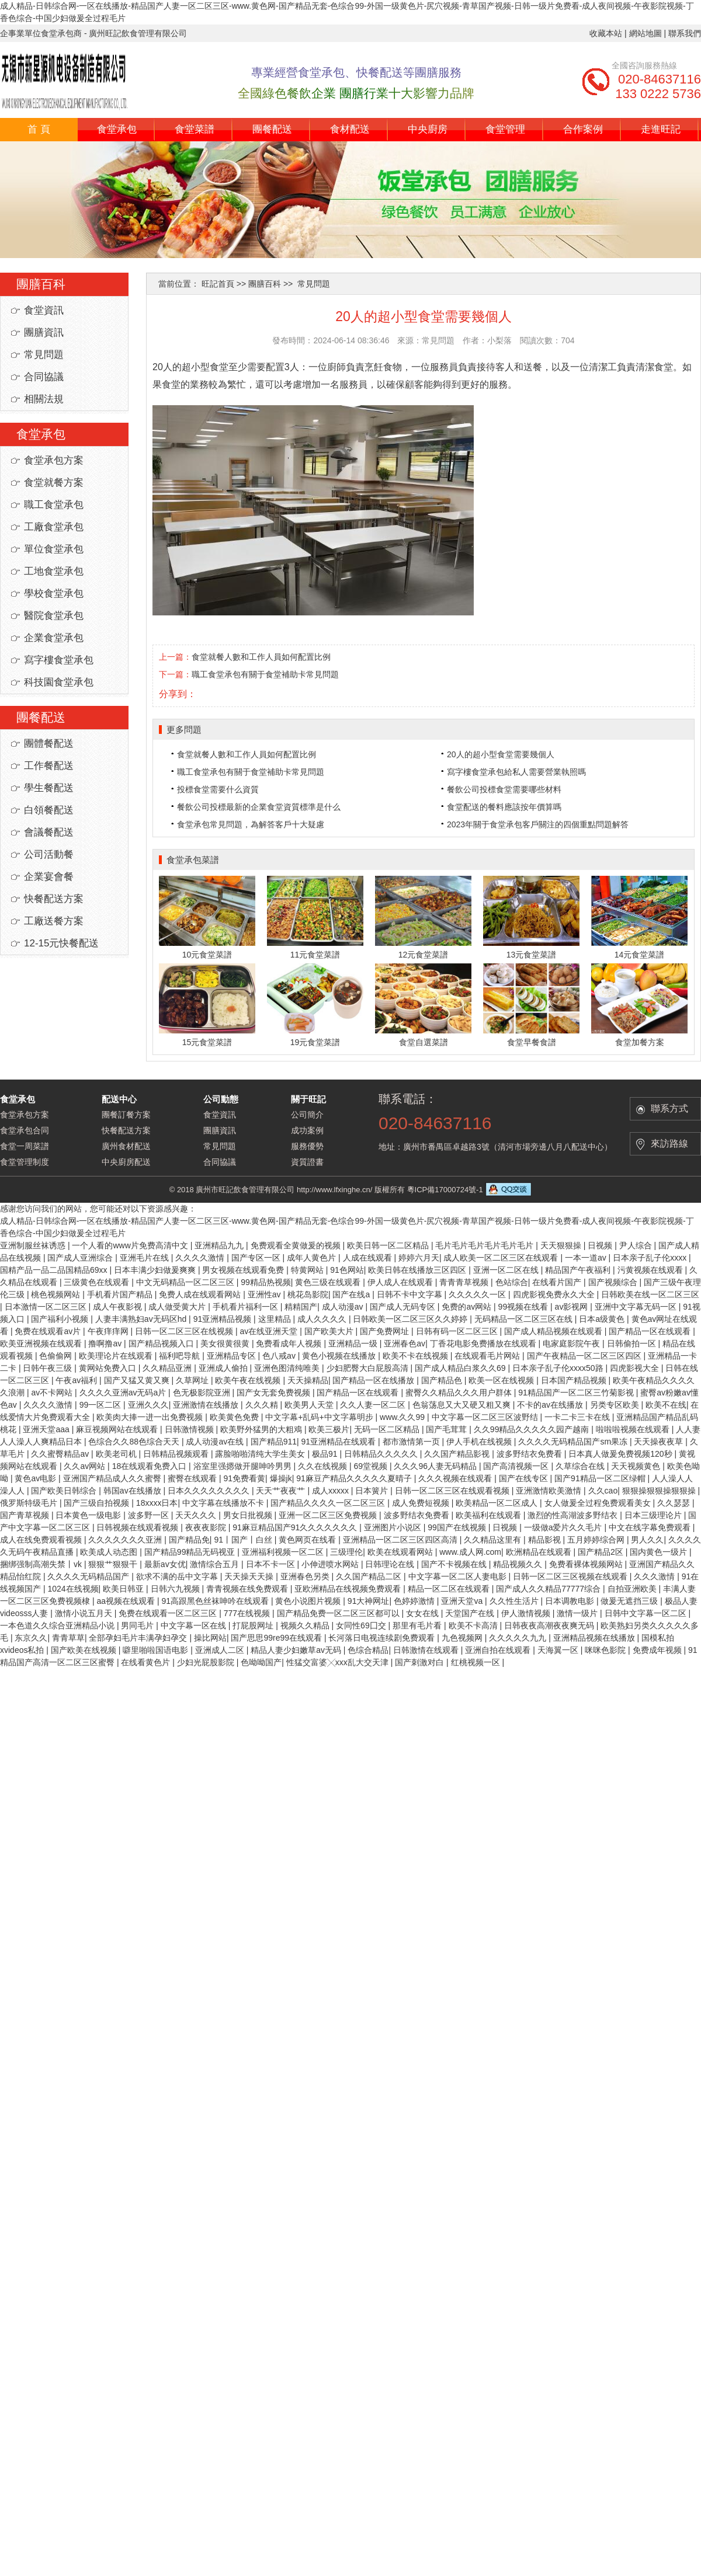 The width and height of the screenshot is (701, 2576). Describe the element at coordinates (218, 283) in the screenshot. I see `旺記首頁` at that location.